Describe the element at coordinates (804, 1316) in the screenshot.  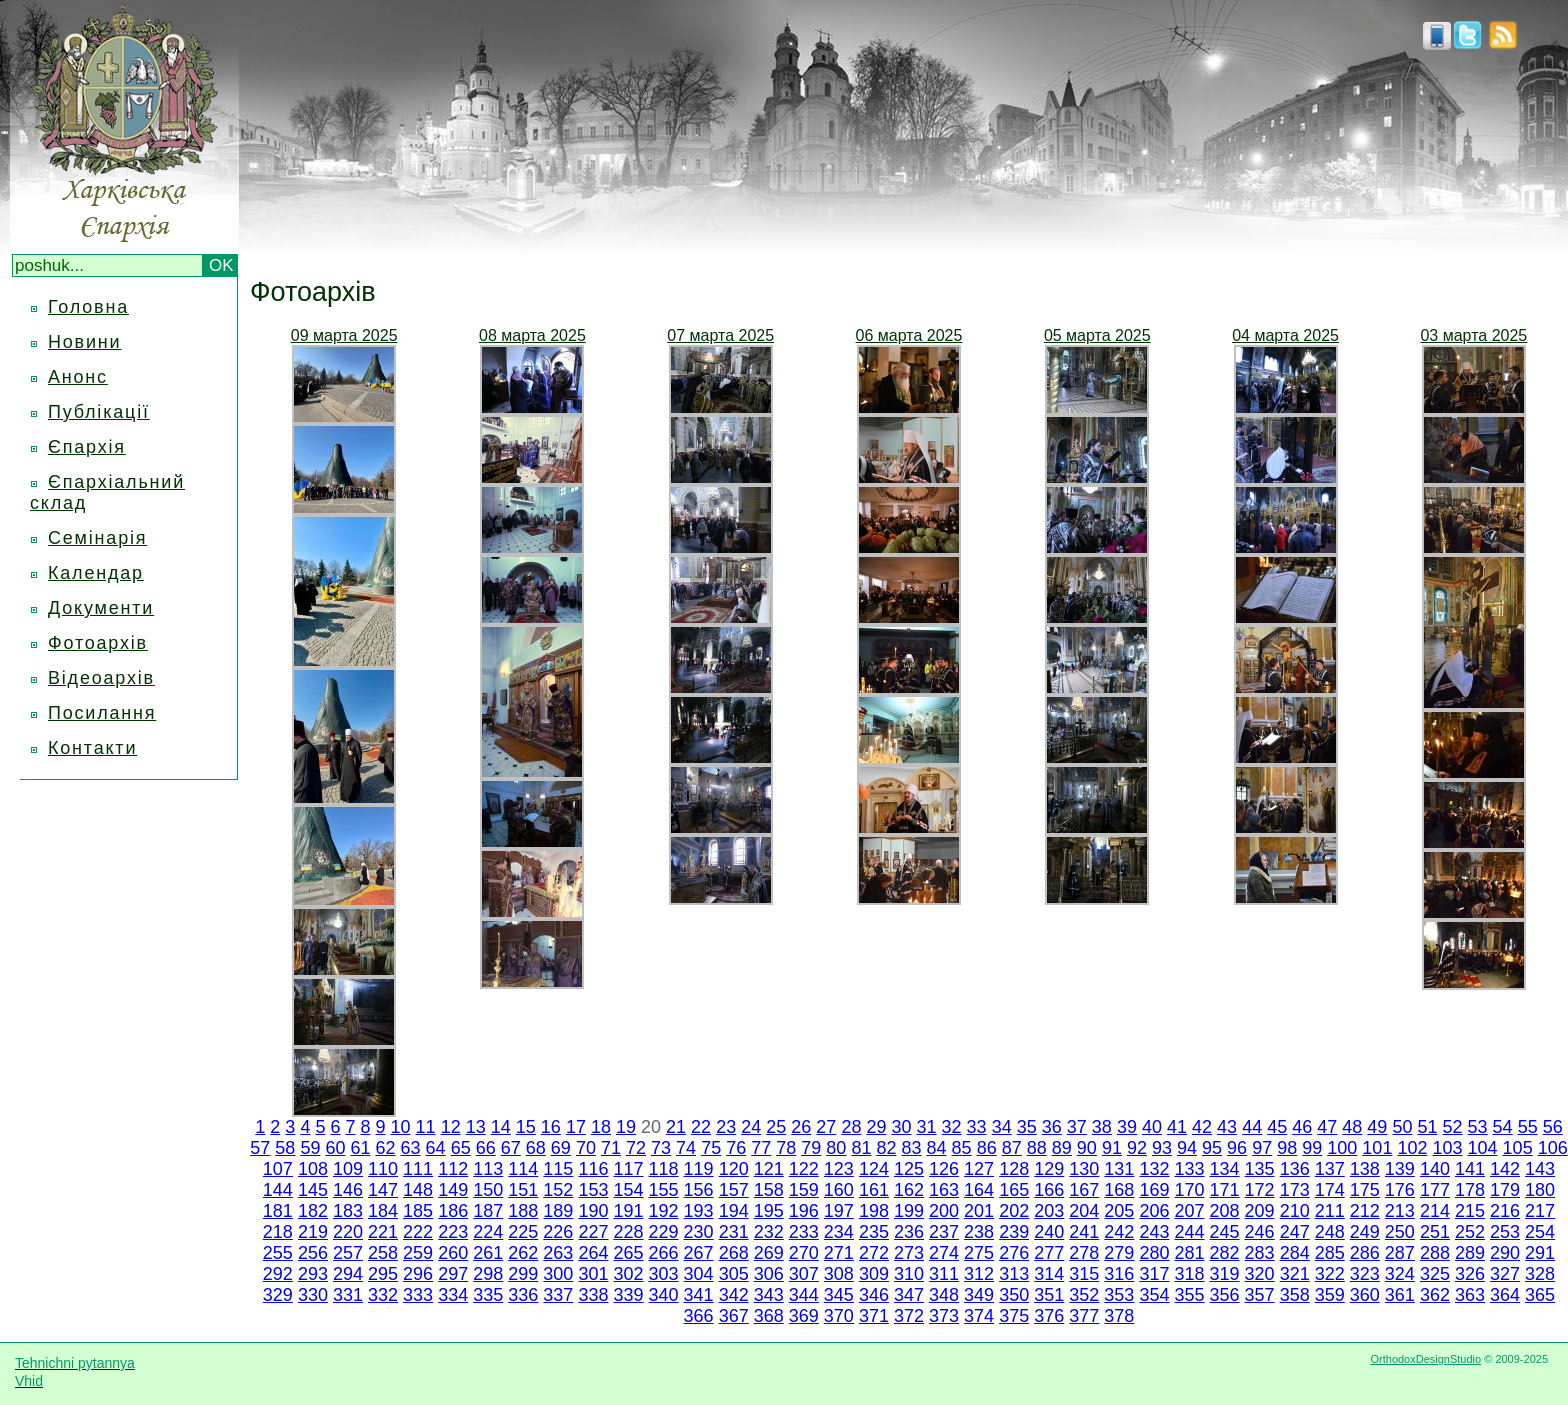
I see `369` at that location.